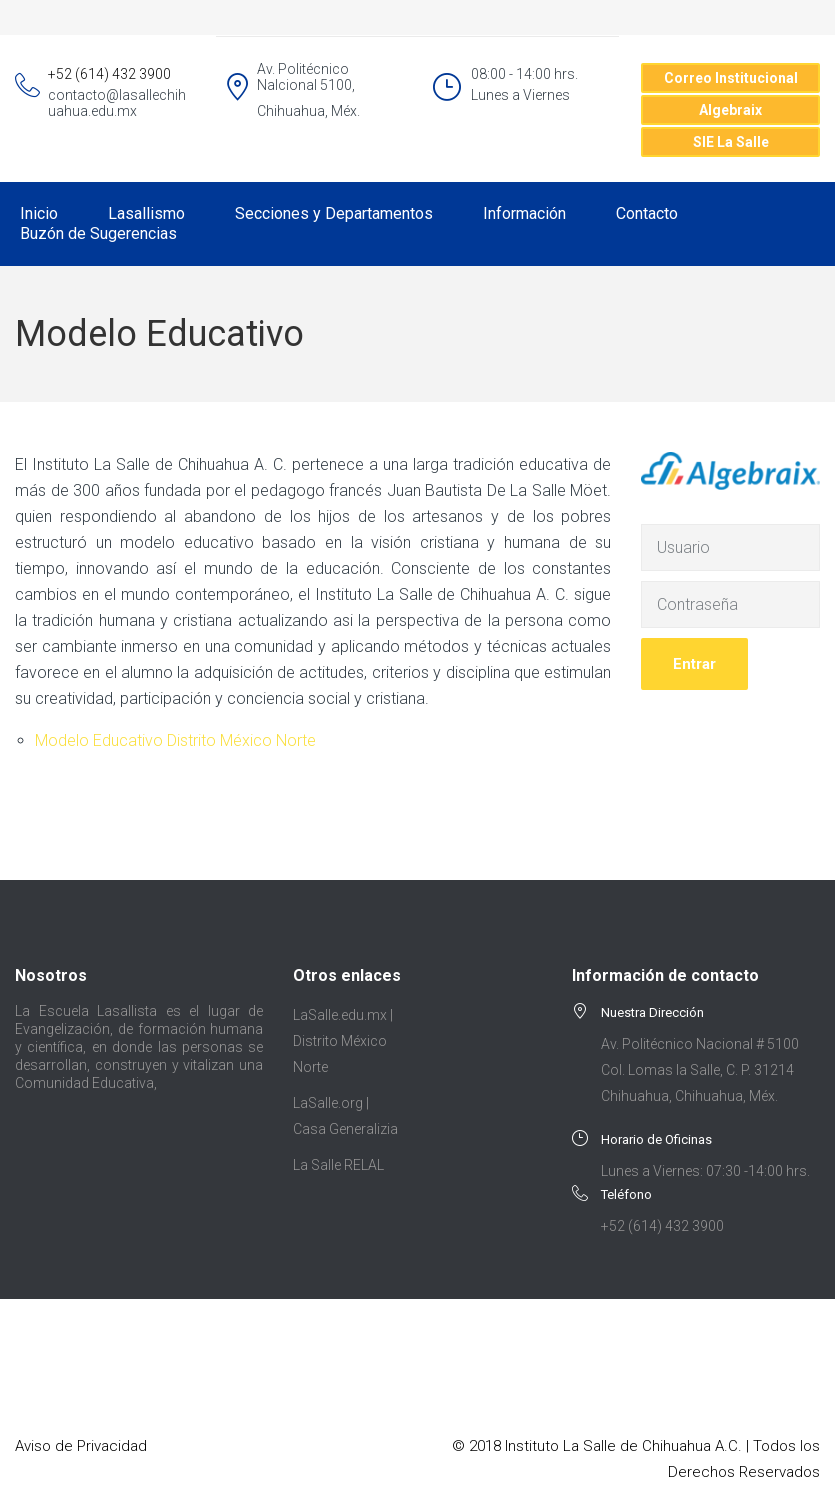 Image resolution: width=835 pixels, height=1500 pixels. Describe the element at coordinates (81, 1446) in the screenshot. I see `Aviso de Privacidad` at that location.